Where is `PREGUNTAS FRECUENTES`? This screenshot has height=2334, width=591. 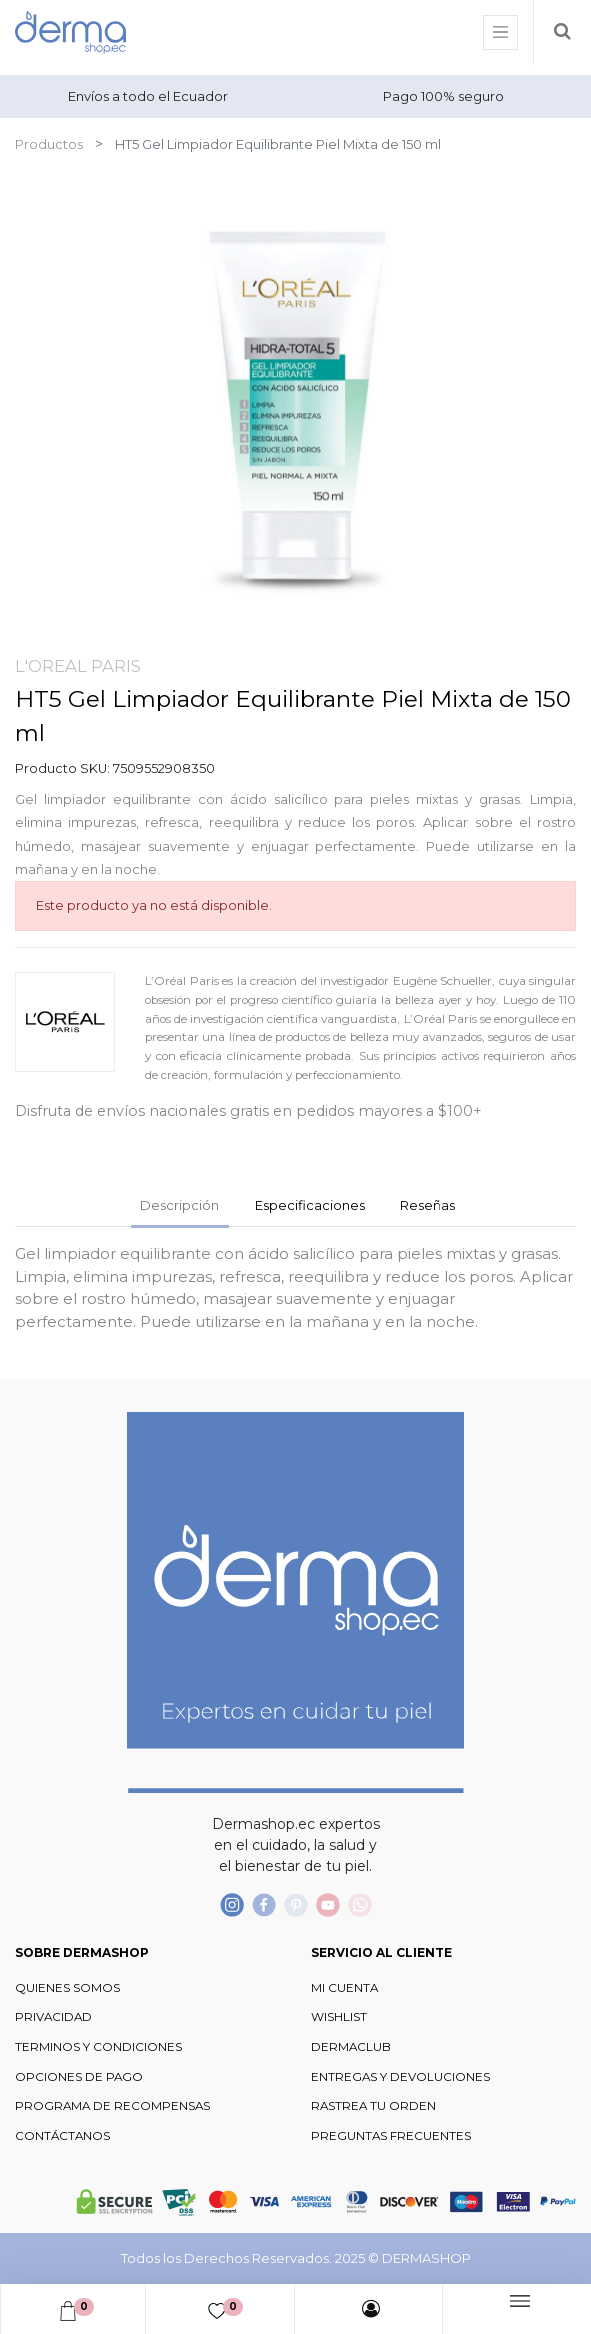 PREGUNTAS FRECUENTES is located at coordinates (391, 2136).